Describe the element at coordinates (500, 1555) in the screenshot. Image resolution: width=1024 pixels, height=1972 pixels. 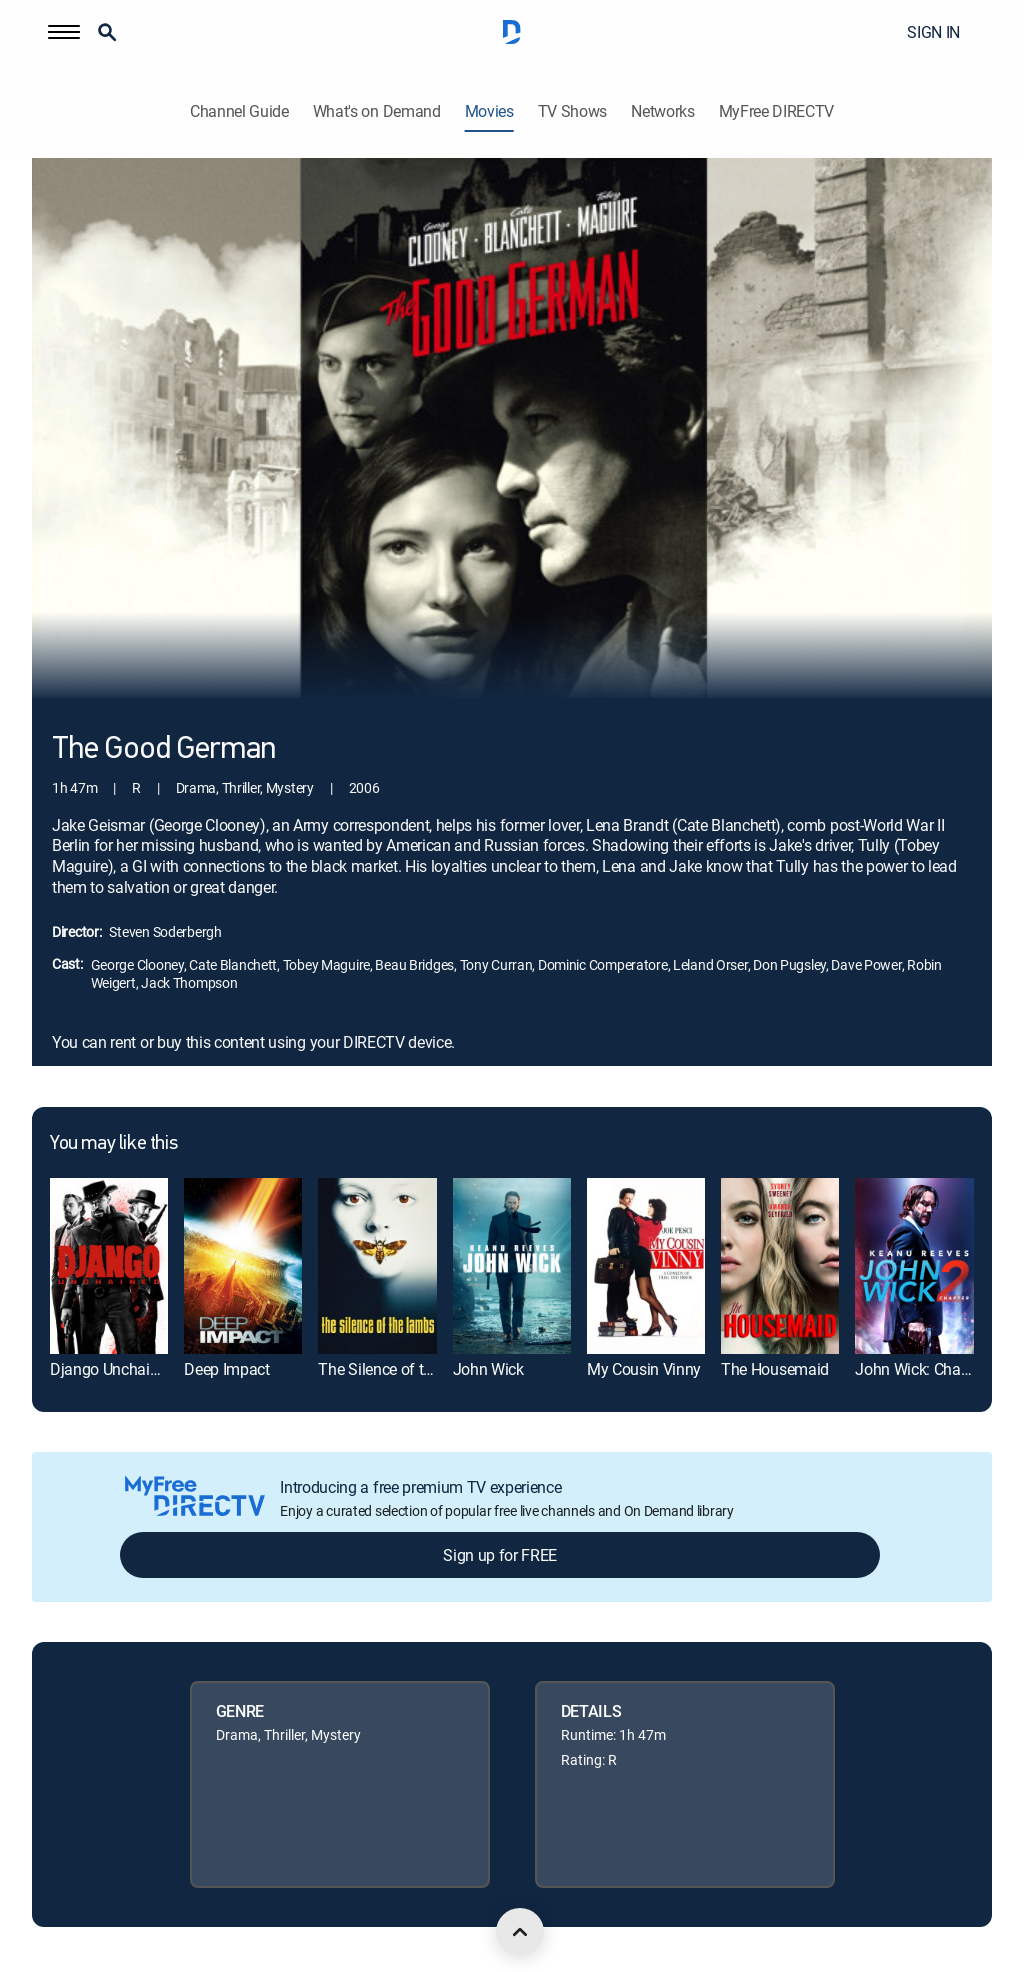
I see `Sign up for FREE [button]` at that location.